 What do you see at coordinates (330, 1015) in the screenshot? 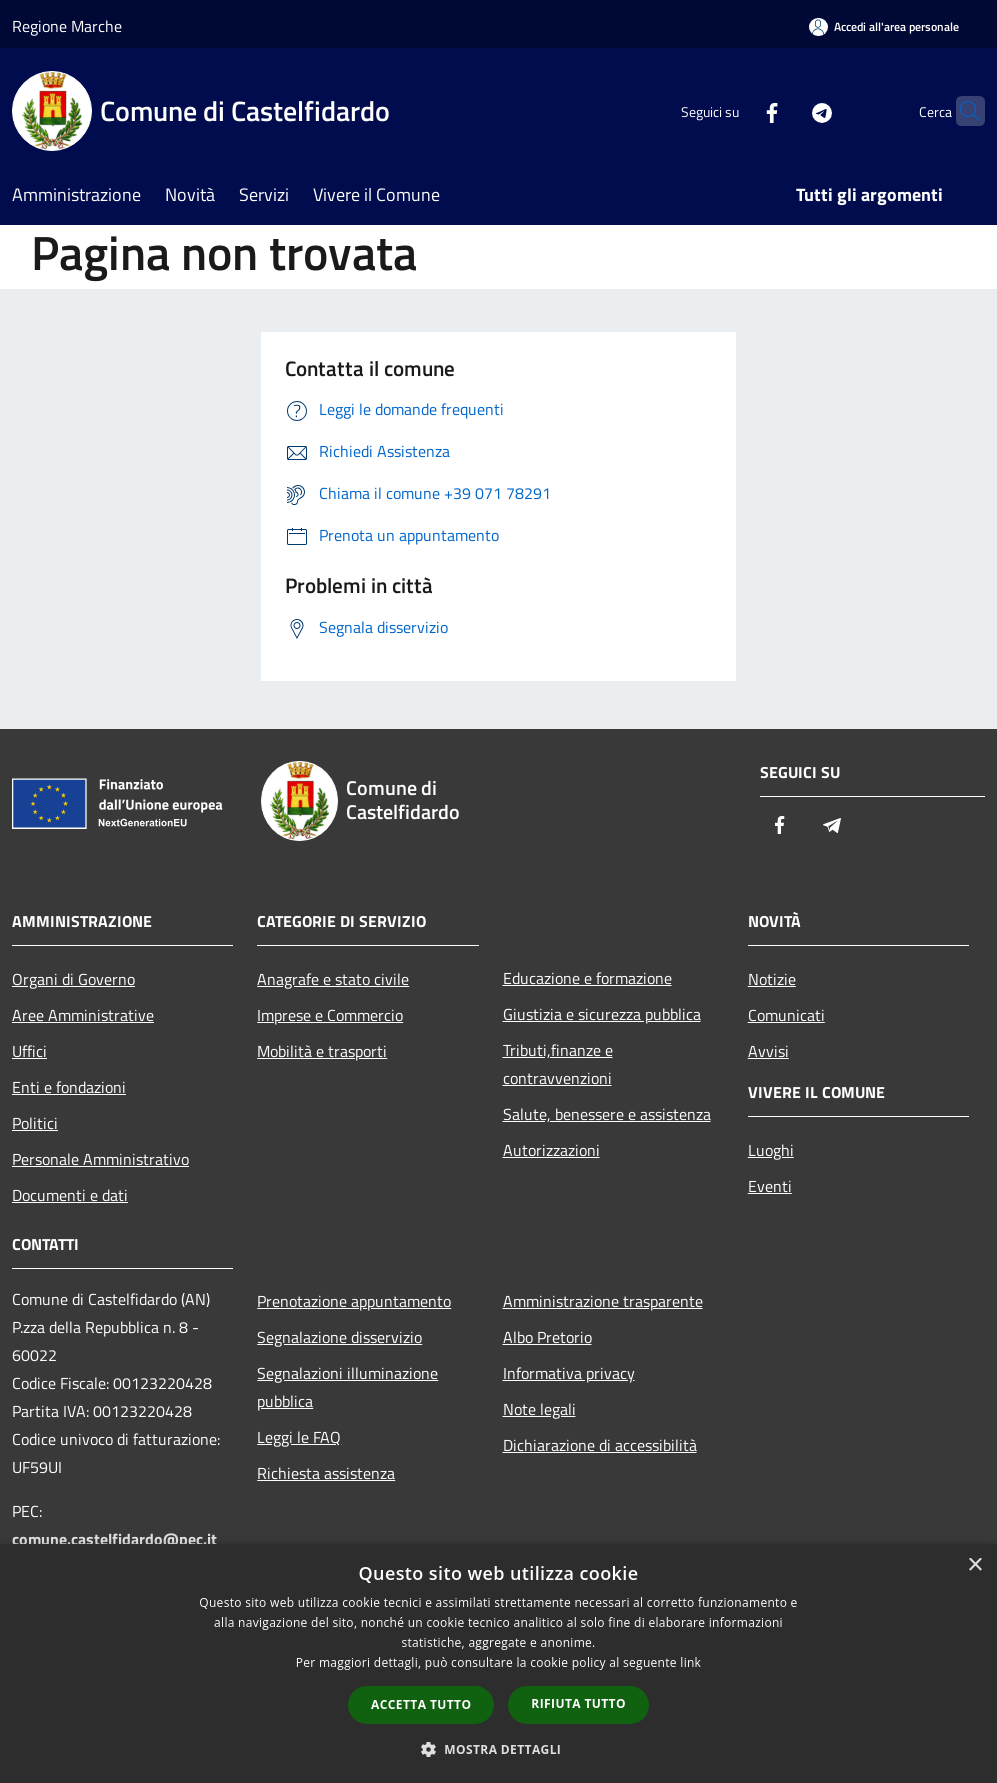
I see `Imprese e Commercio` at bounding box center [330, 1015].